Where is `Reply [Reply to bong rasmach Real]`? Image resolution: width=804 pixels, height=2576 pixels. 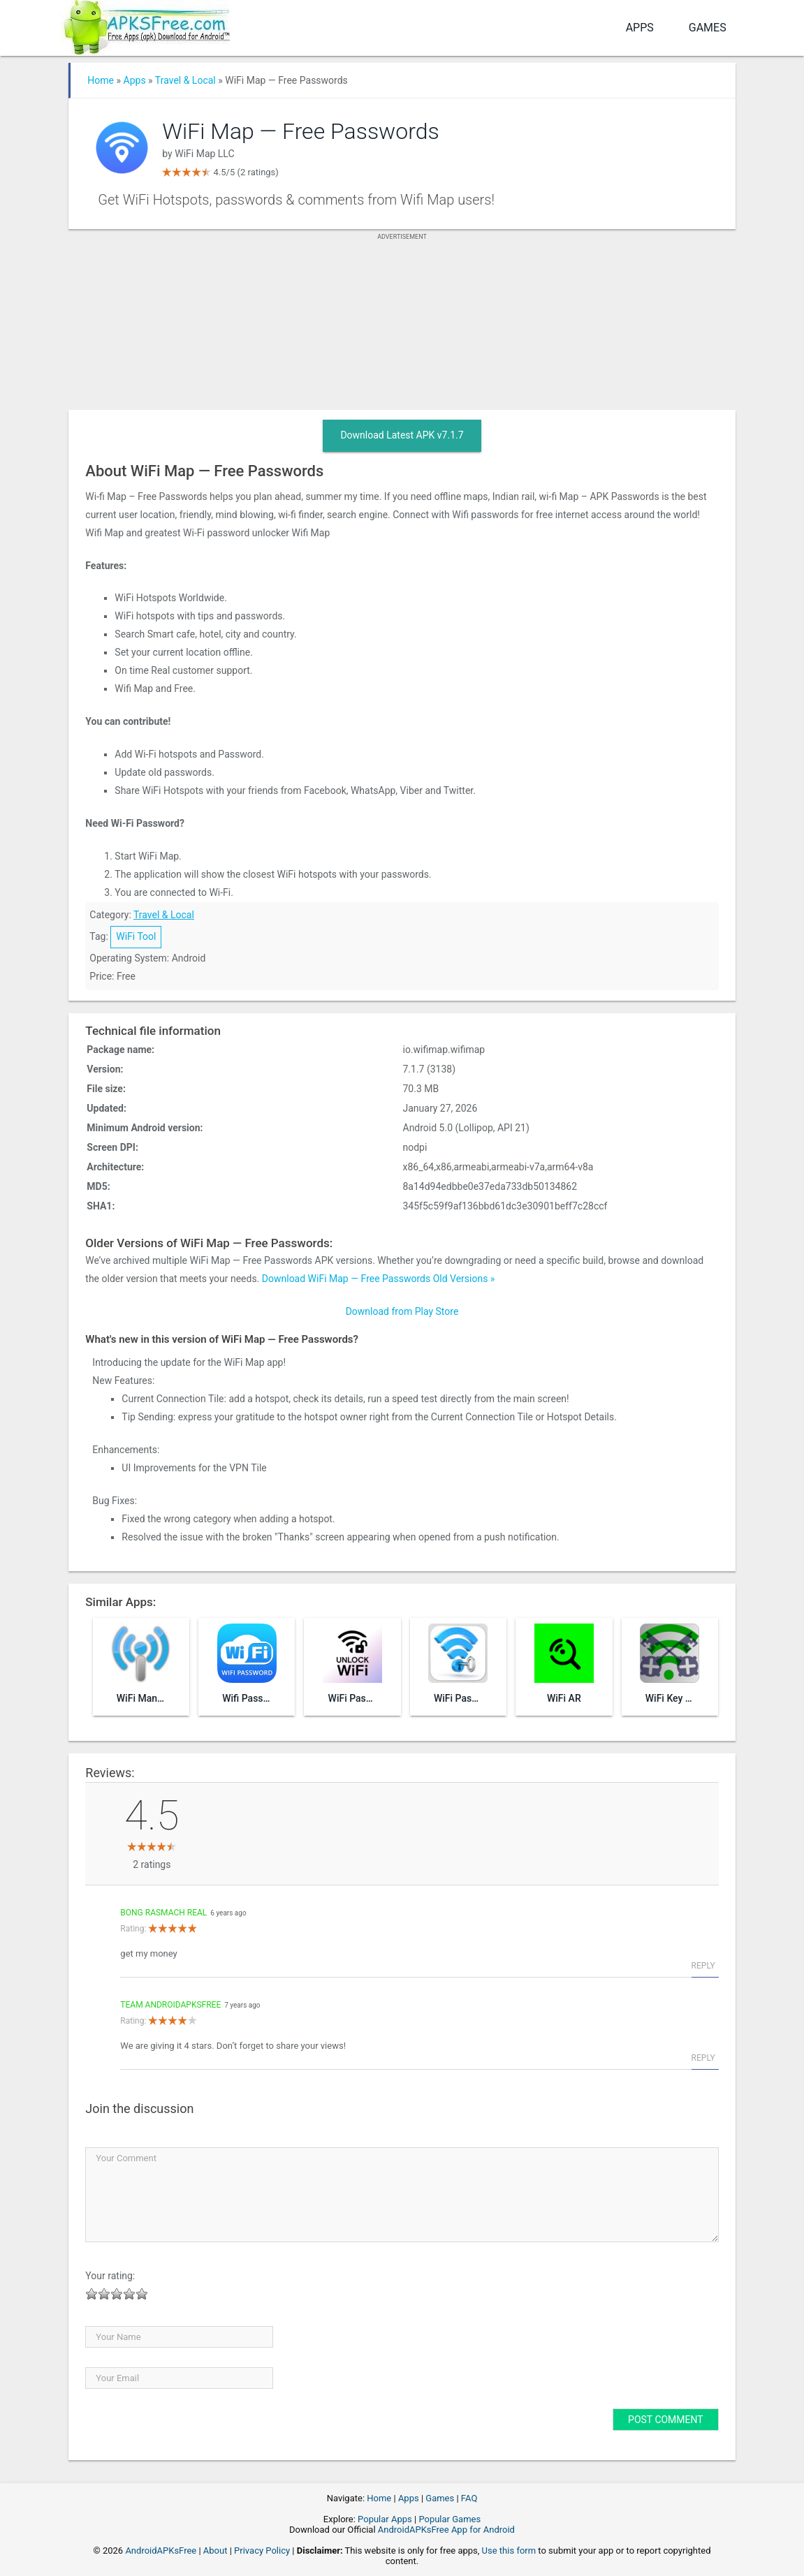
Reply [Reply to bong rasmach Real] is located at coordinates (703, 1966).